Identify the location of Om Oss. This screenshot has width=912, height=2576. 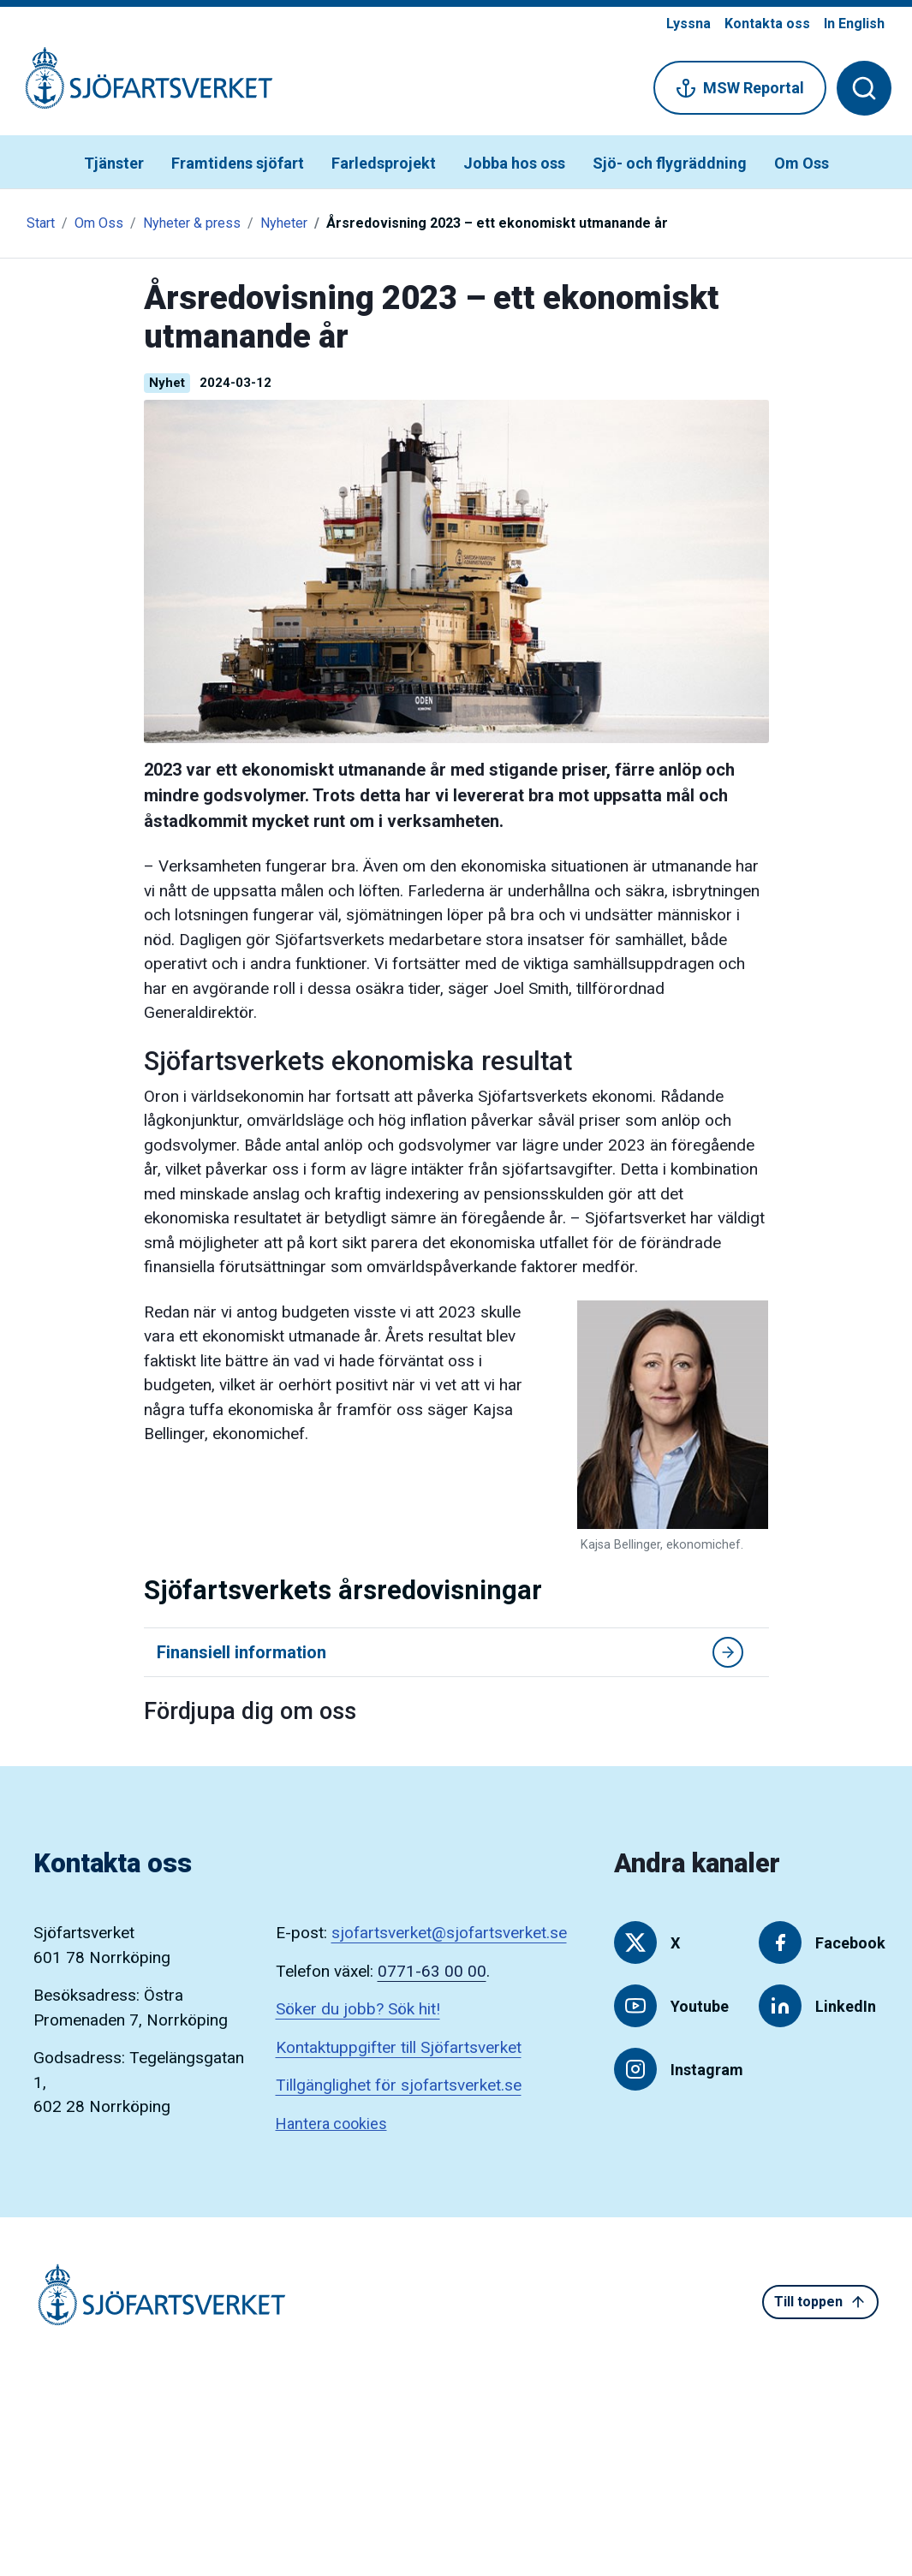
(801, 163).